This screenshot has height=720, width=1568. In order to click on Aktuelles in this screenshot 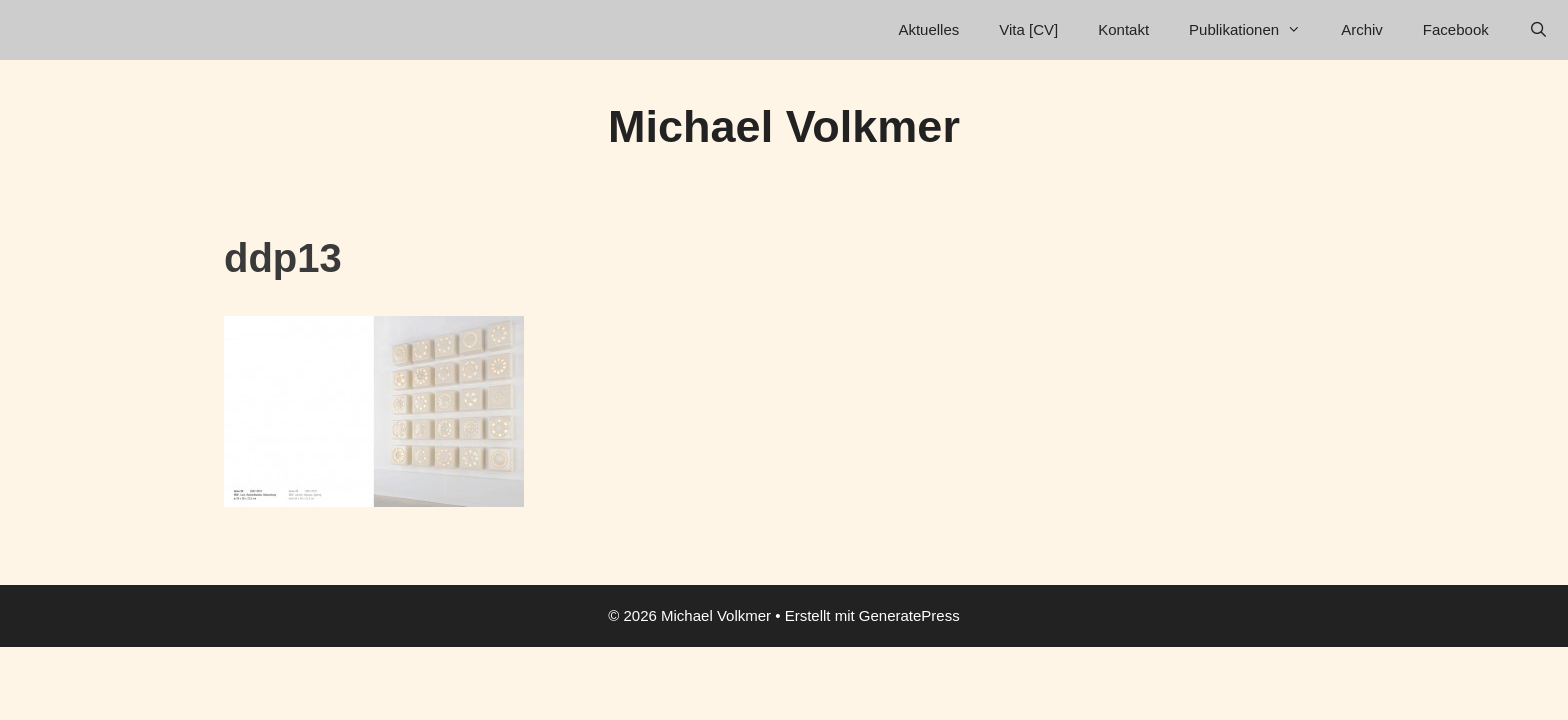, I will do `click(928, 29)`.